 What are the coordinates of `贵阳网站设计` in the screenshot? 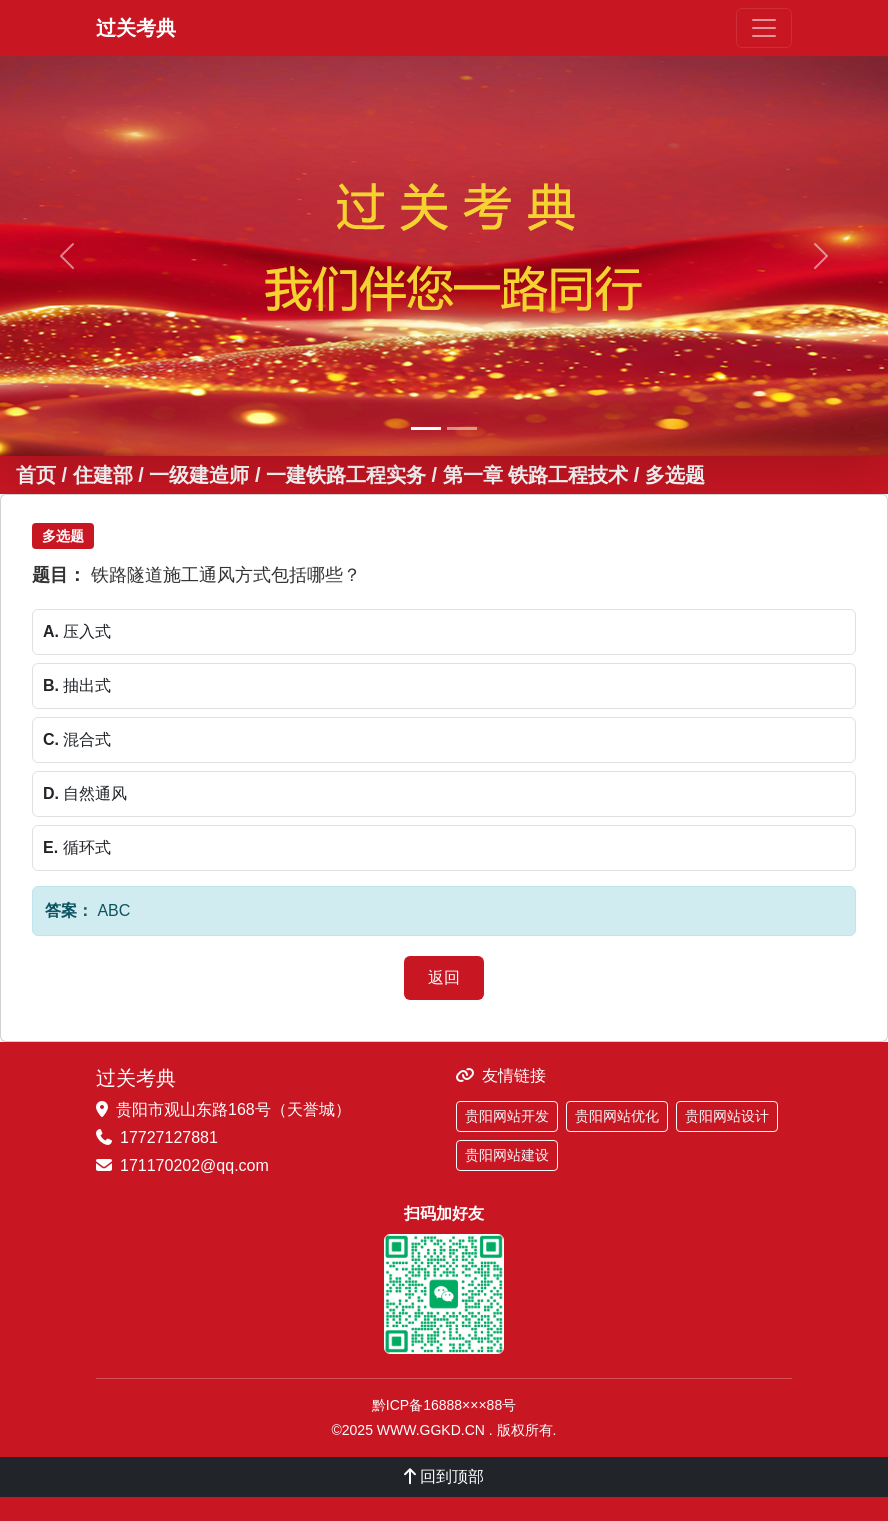 It's located at (727, 1116).